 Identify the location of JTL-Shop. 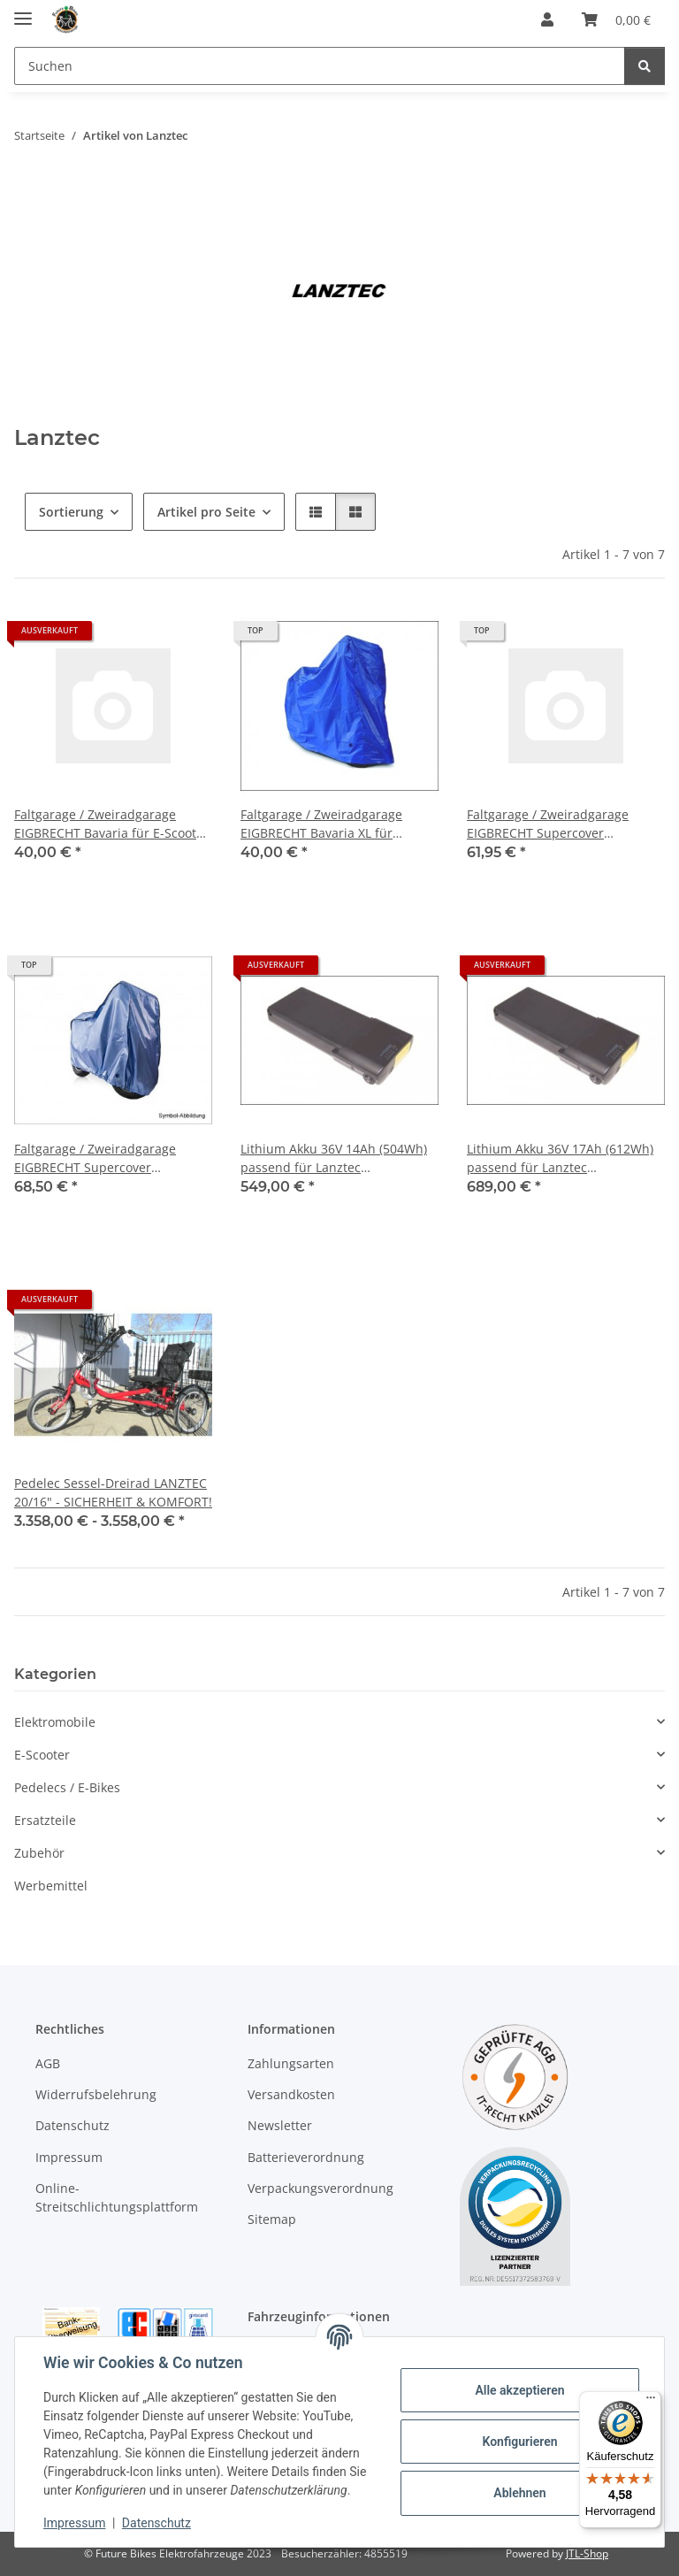
(587, 2553).